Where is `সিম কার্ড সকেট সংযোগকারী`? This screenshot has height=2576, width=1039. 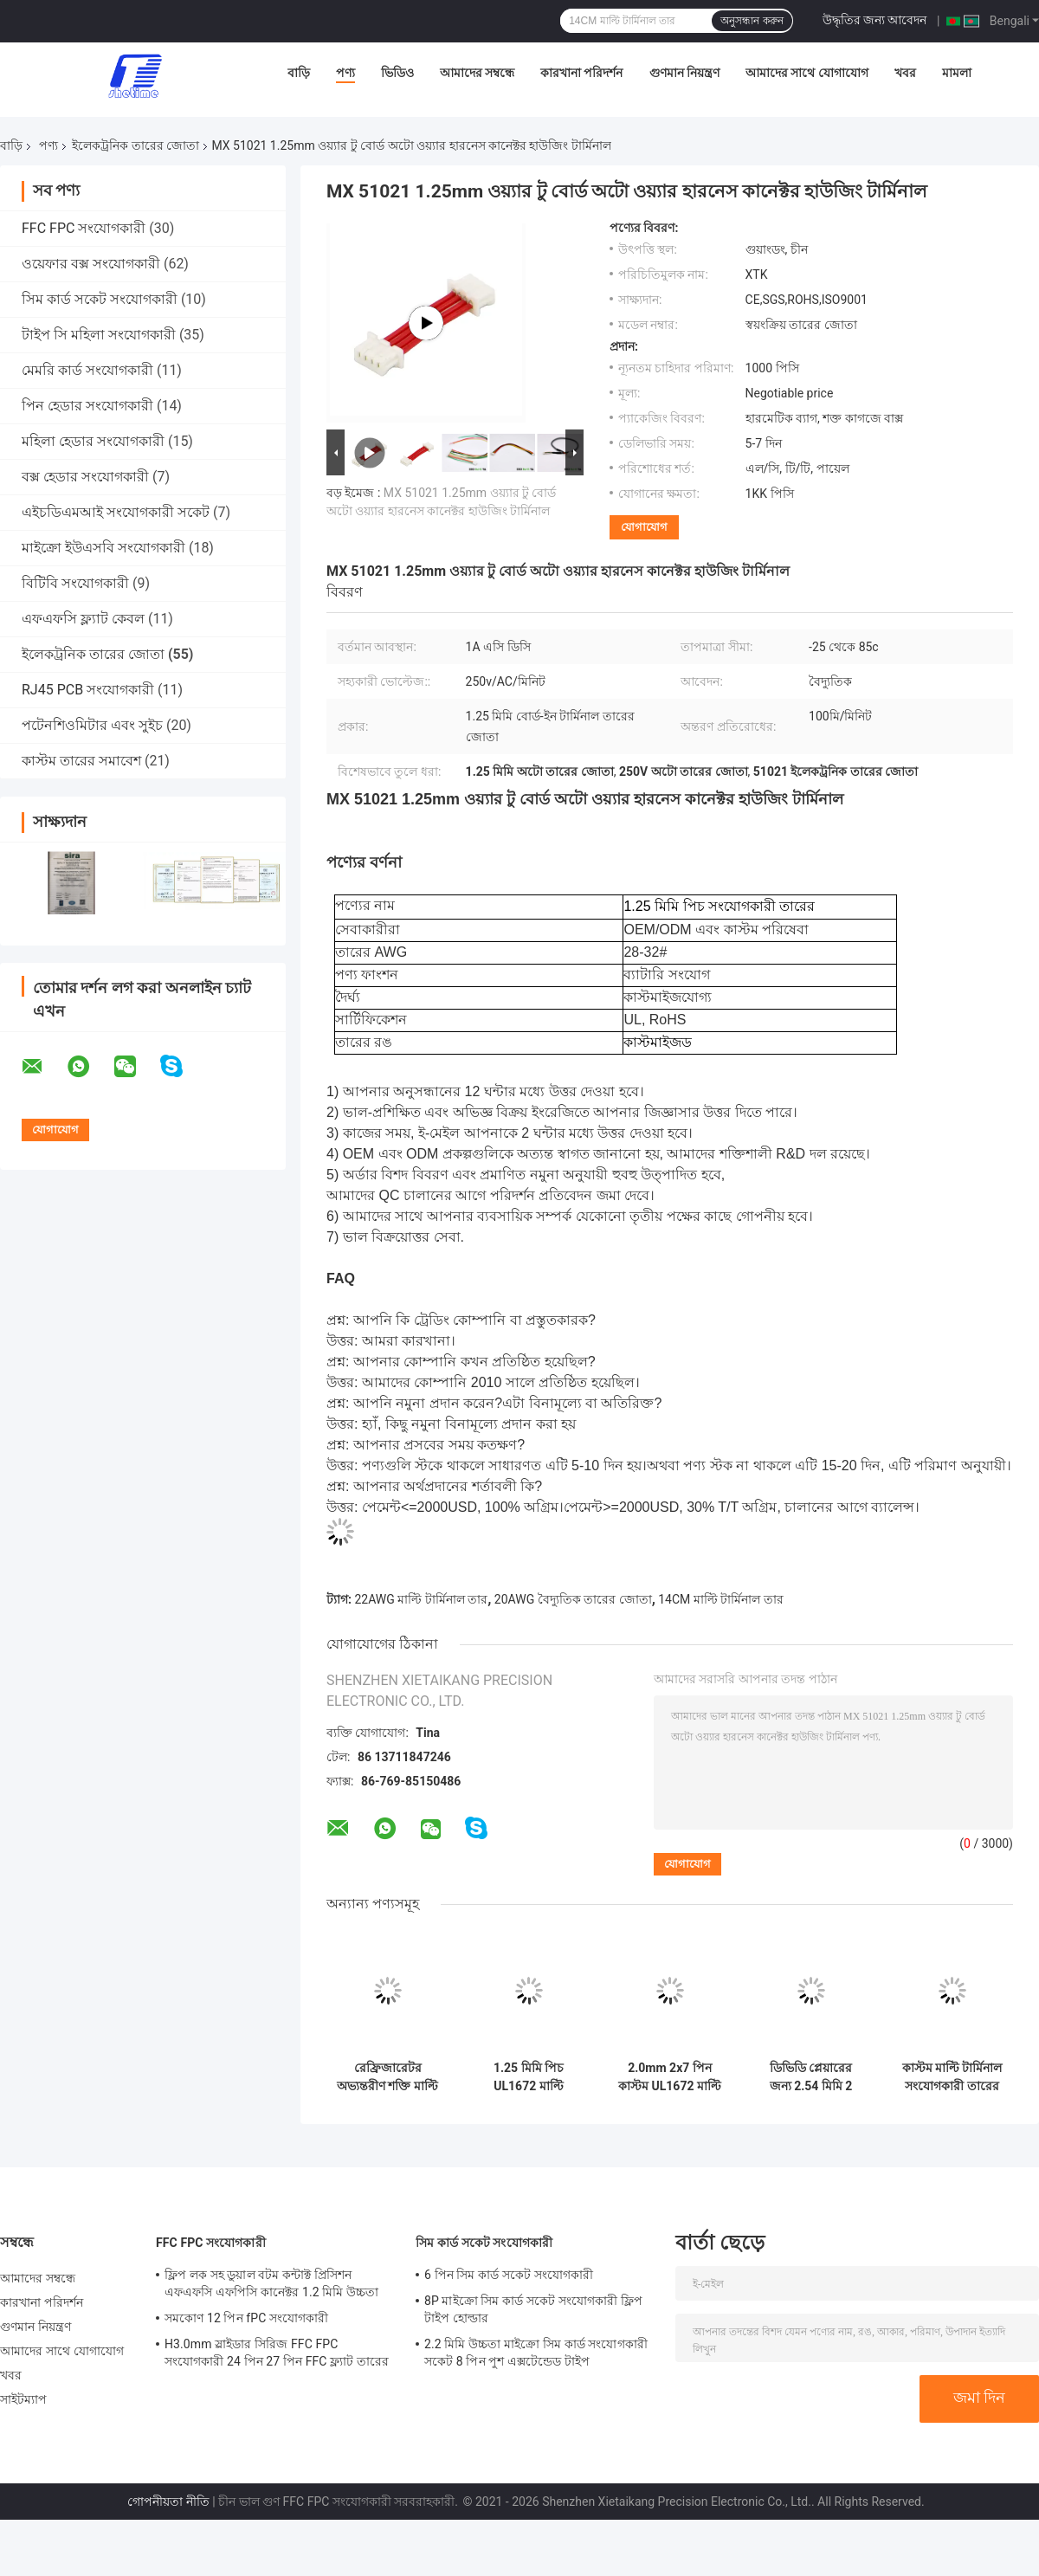 সিম কার্ড সকেট সংযোগকারী is located at coordinates (99, 299).